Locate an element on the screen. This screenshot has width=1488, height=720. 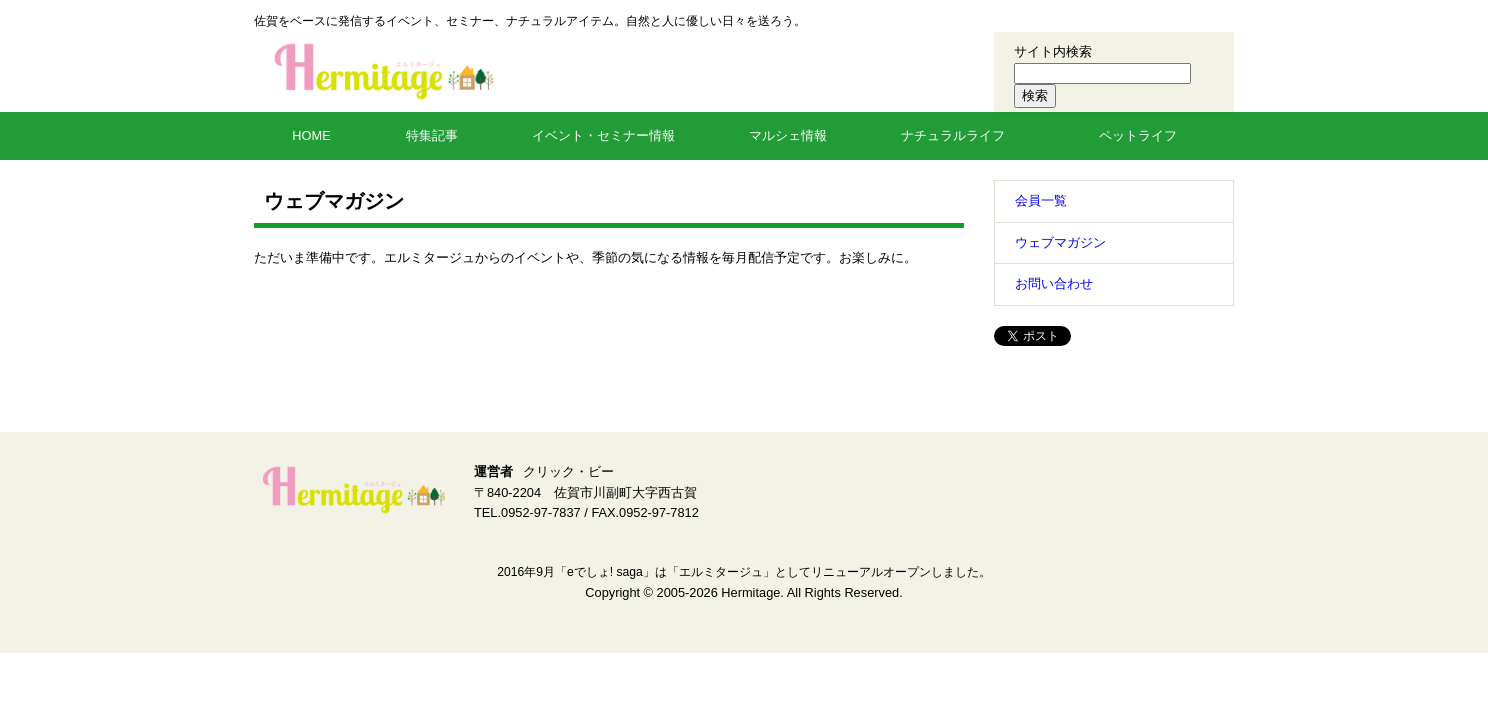
HOME is located at coordinates (311, 135).